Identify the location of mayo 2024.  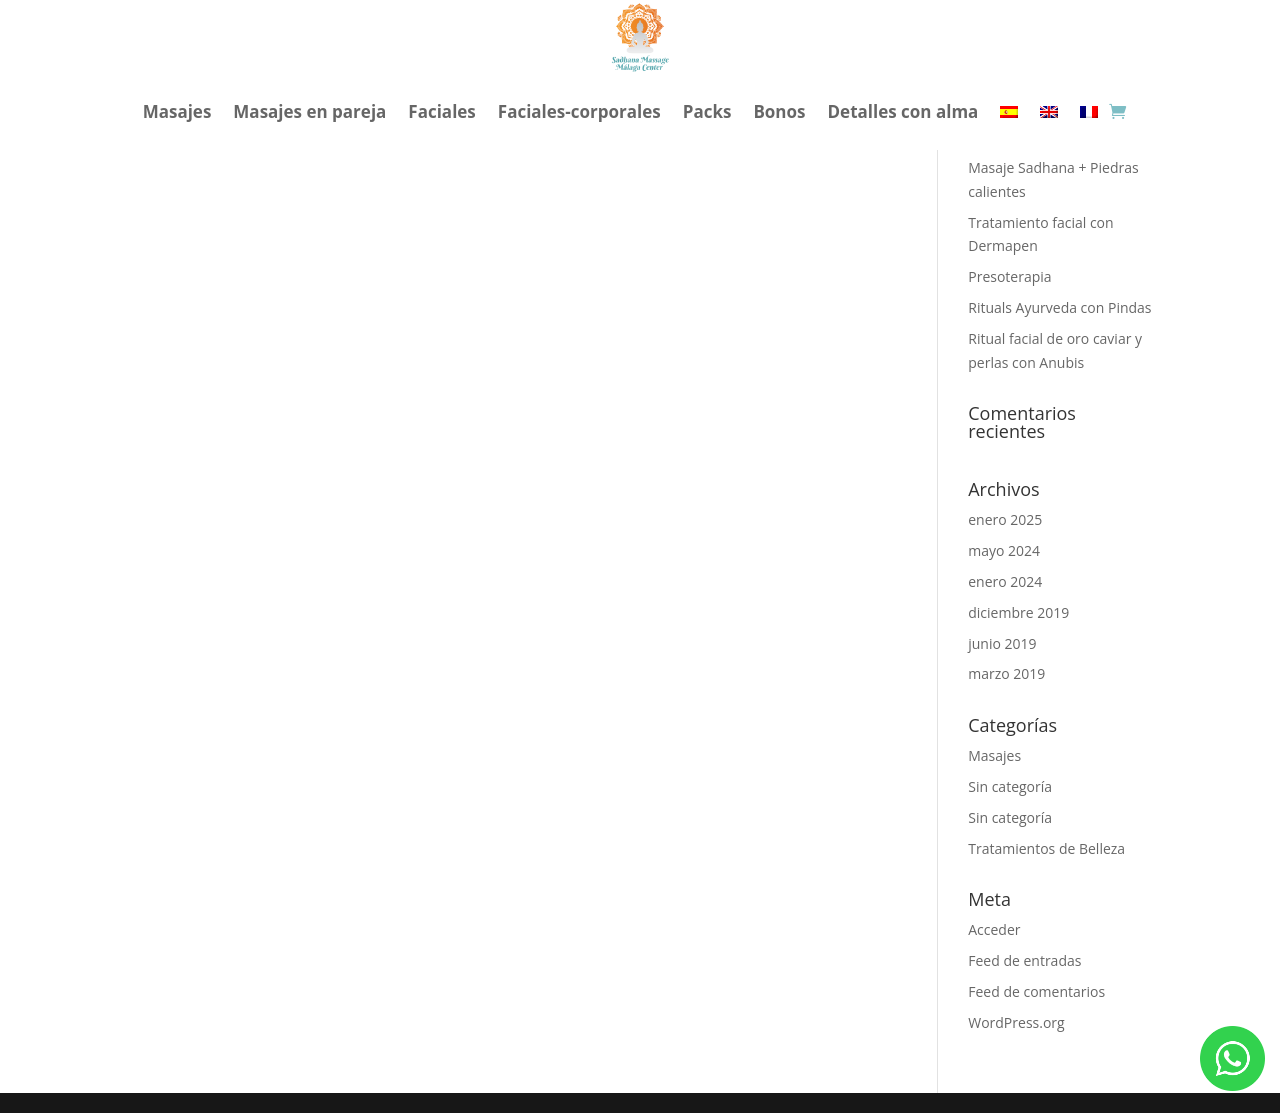
(1004, 550).